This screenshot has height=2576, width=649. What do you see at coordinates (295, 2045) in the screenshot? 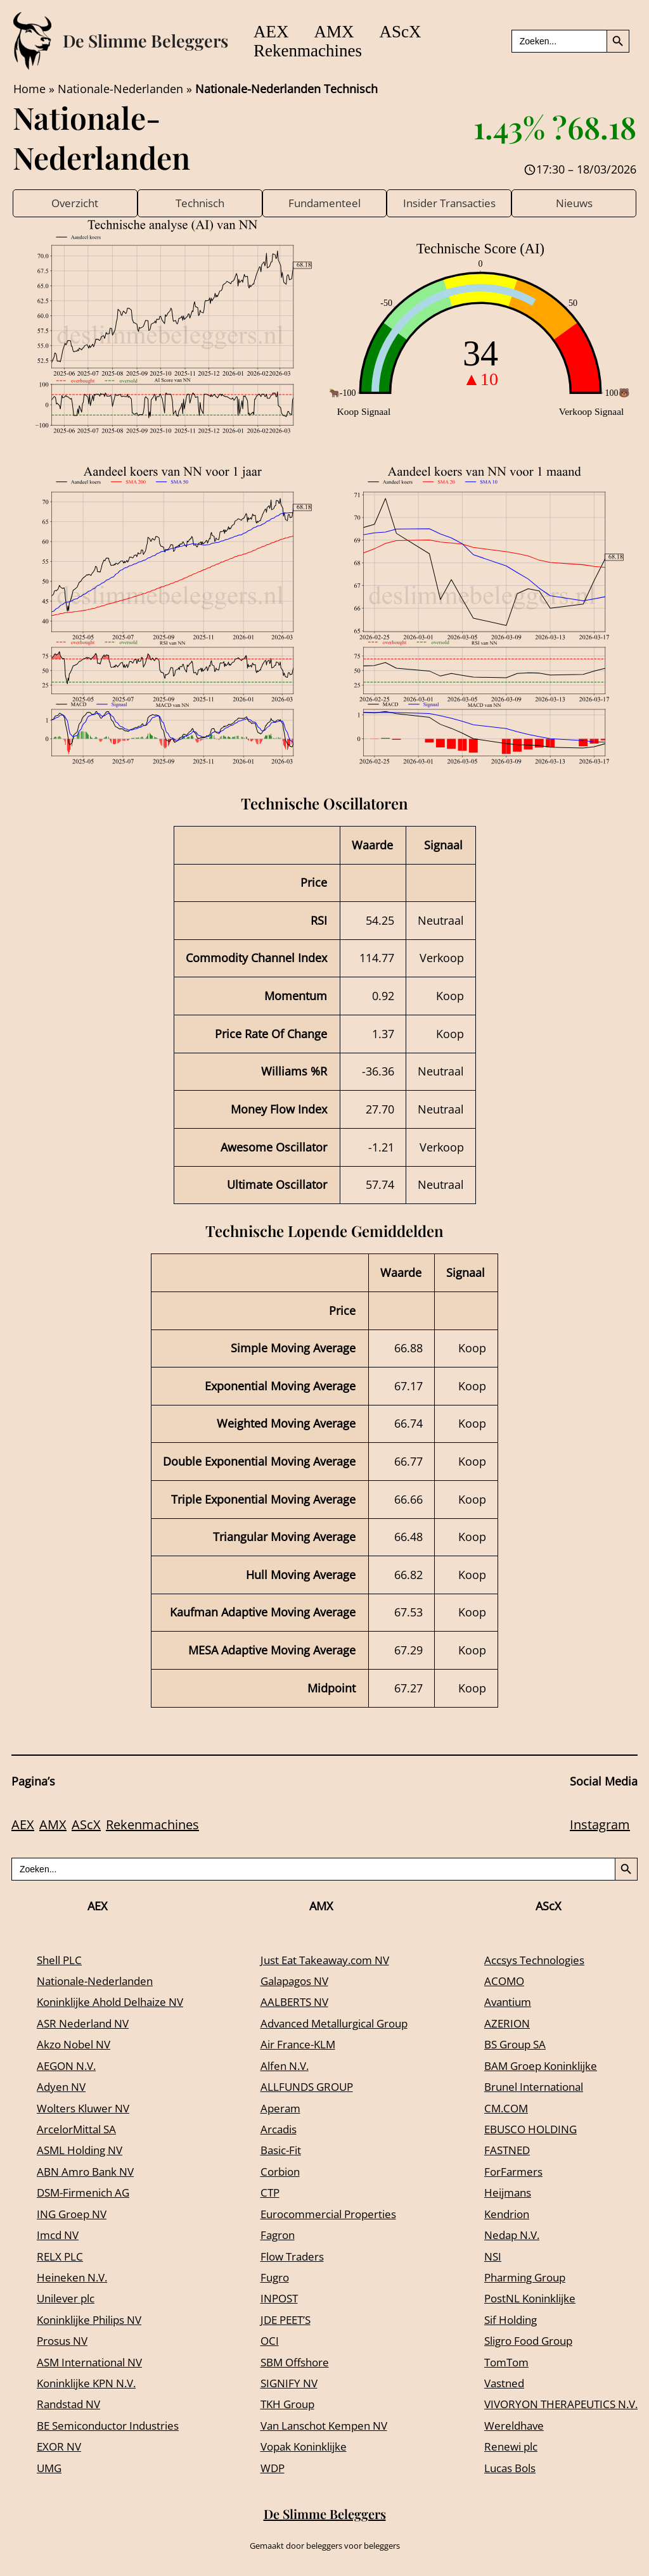
I see `Air France-KLM` at bounding box center [295, 2045].